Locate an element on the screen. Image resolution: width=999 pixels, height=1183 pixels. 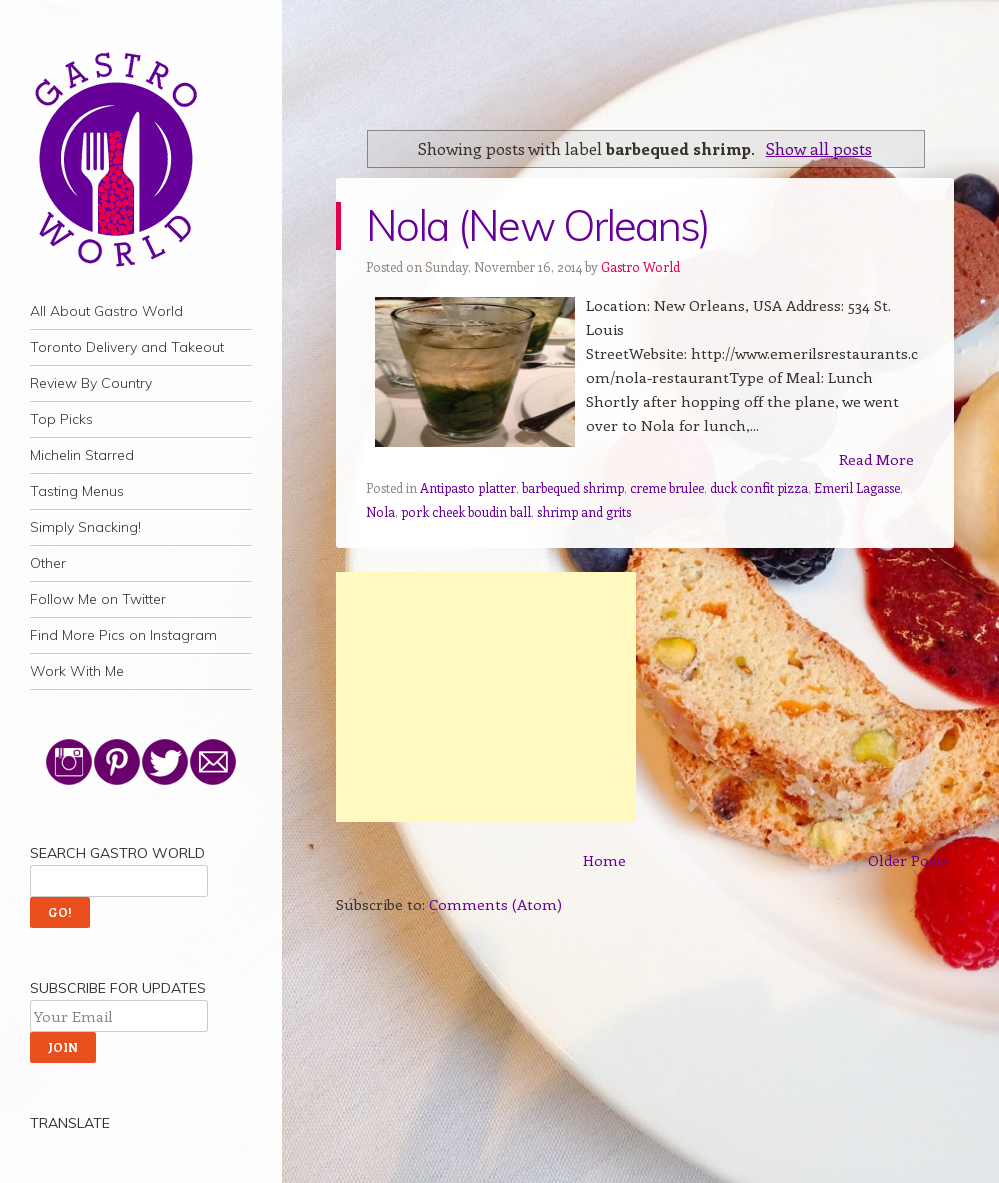
Gastro World is located at coordinates (640, 266).